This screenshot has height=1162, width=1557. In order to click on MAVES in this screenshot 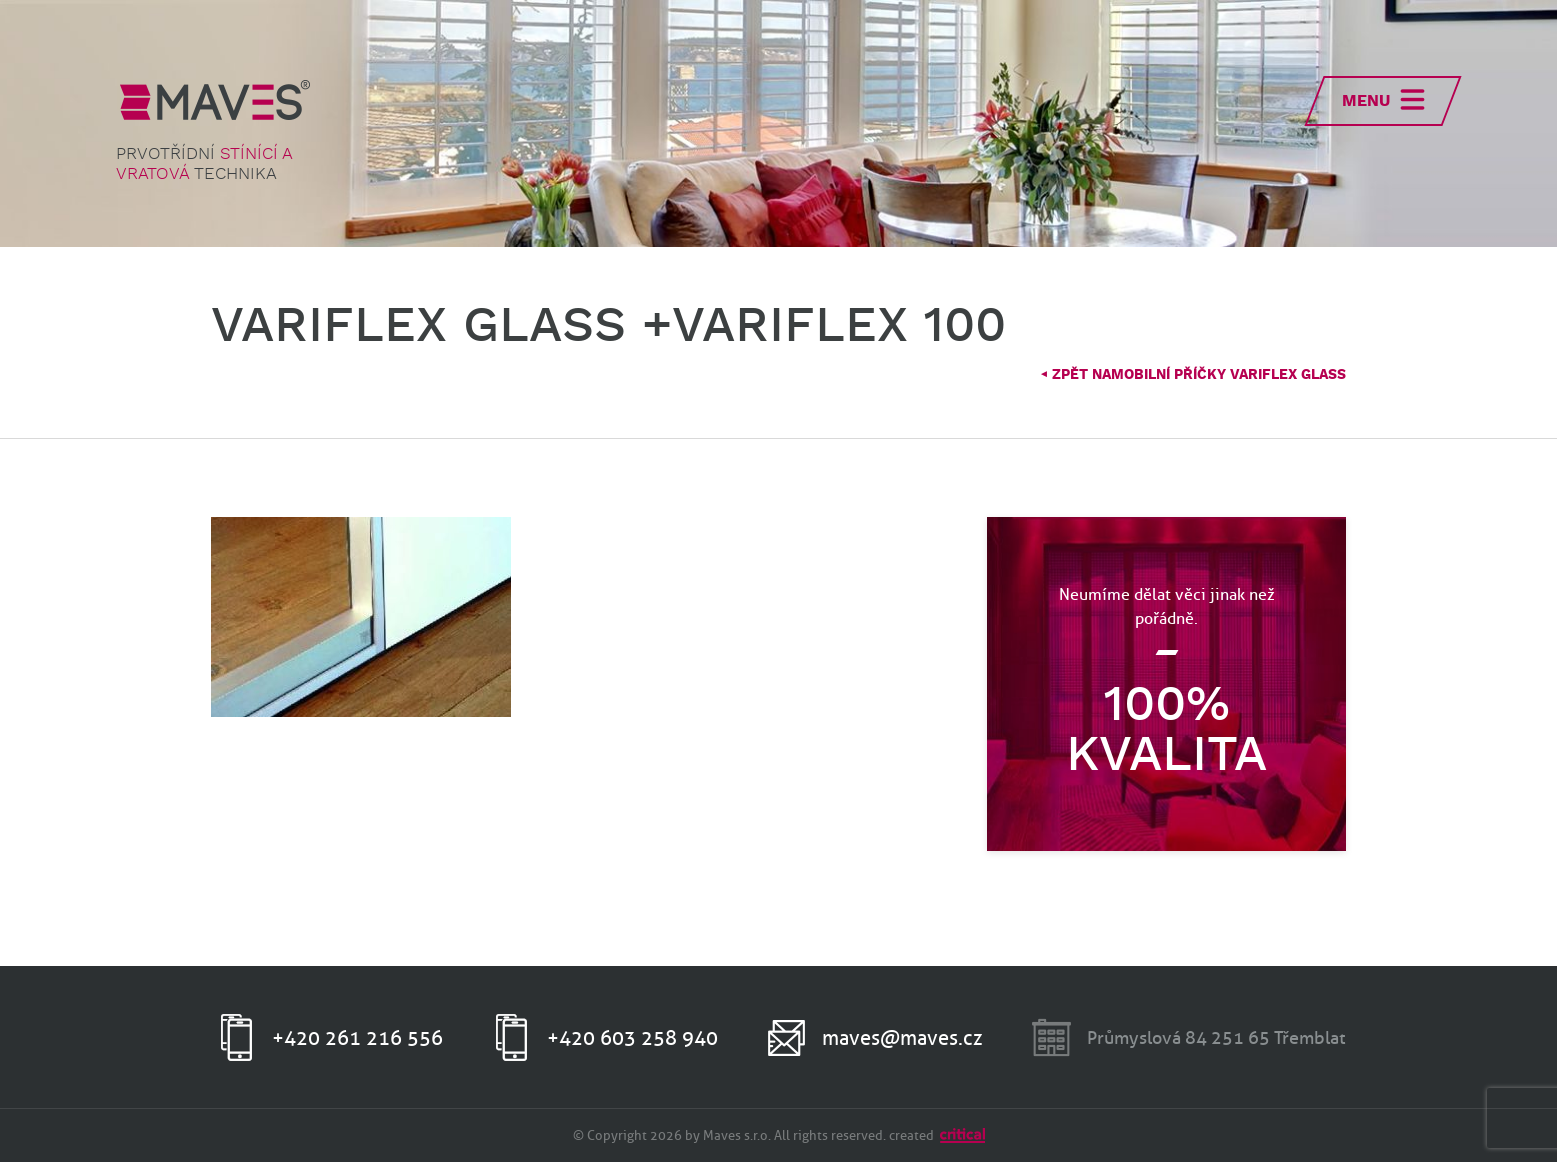, I will do `click(215, 100)`.